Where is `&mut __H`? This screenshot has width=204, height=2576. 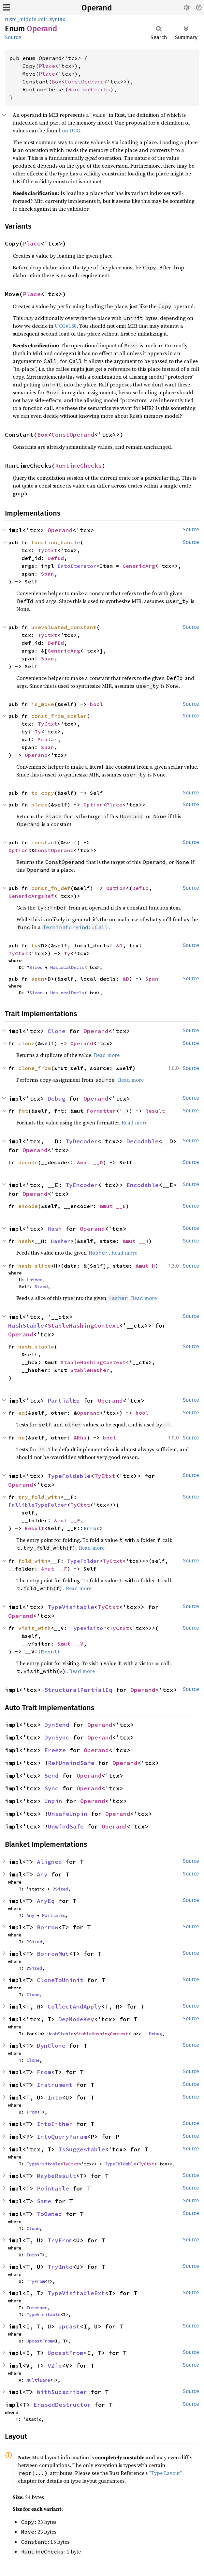
&mut __H is located at coordinates (136, 1241).